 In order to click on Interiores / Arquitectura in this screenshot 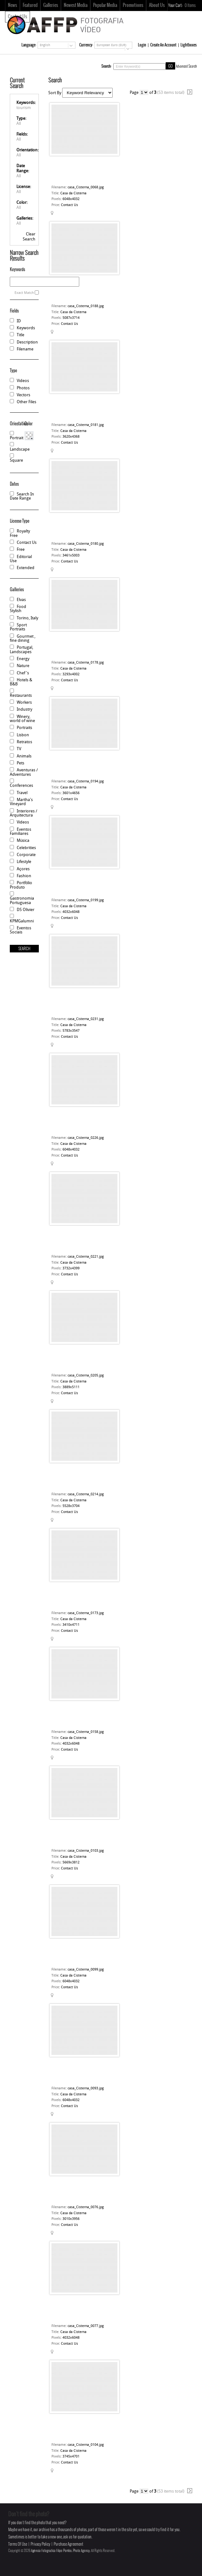, I will do `click(23, 813)`.